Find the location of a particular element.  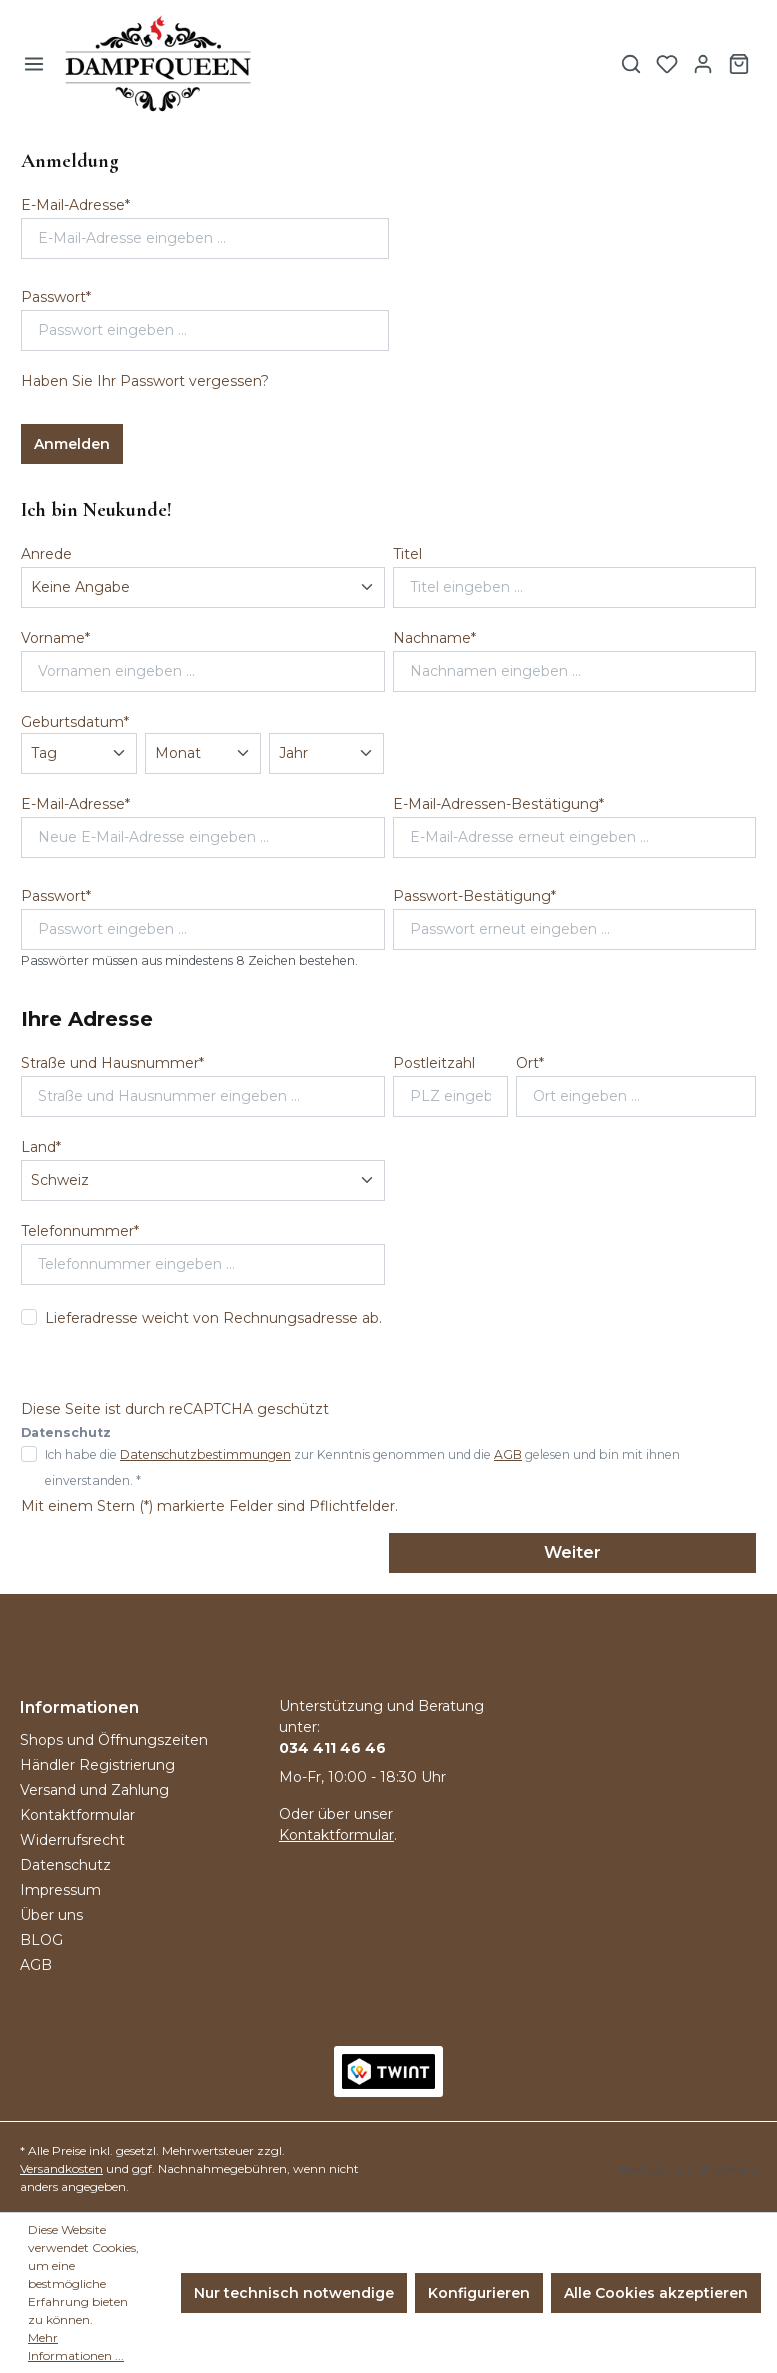

Mehr Informationen ... is located at coordinates (76, 2346).